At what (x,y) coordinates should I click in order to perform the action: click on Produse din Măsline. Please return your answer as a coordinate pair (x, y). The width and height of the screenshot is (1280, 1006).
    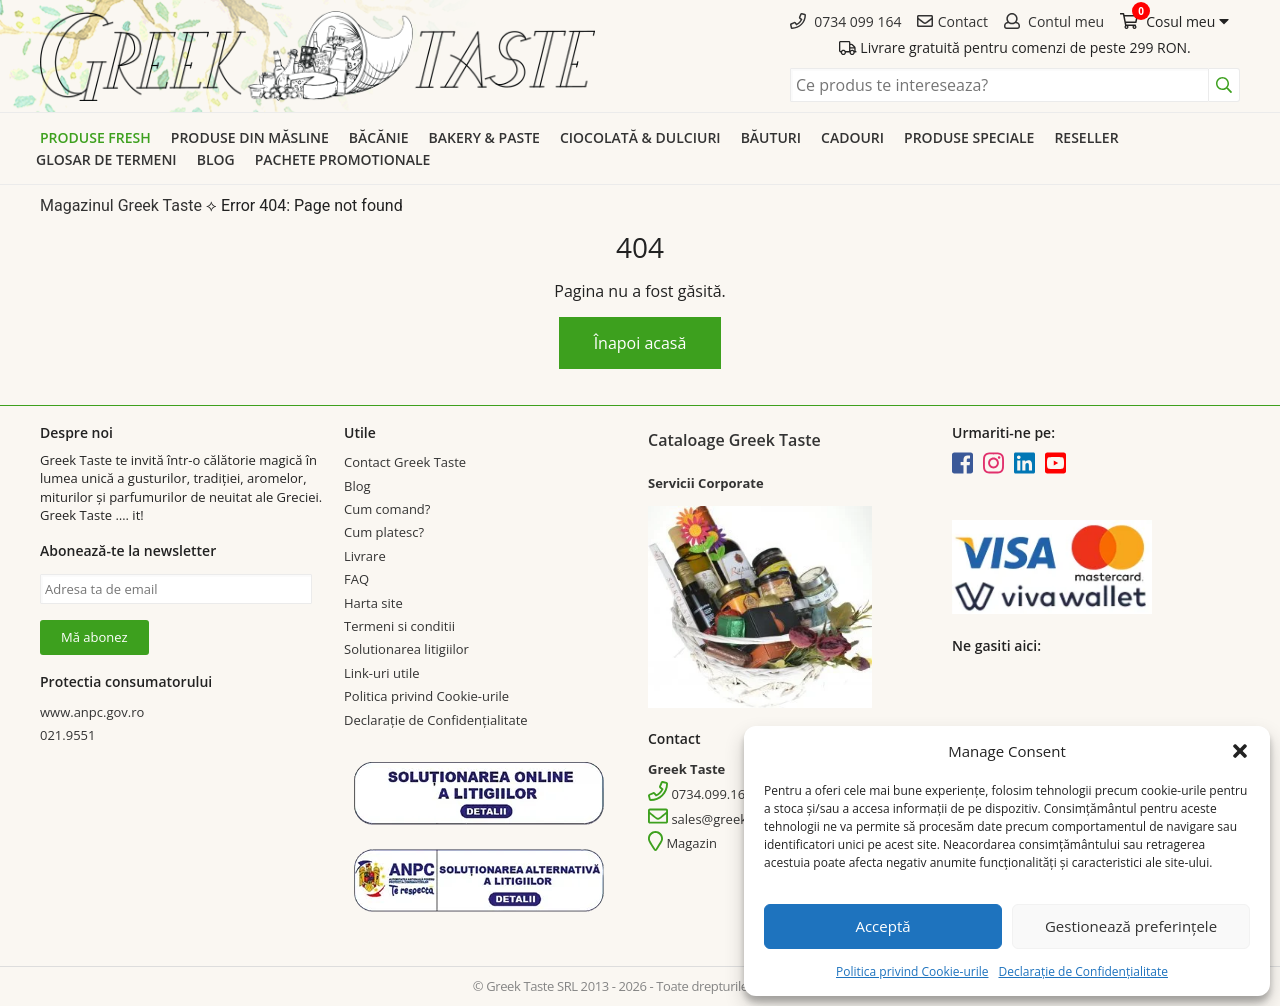
    Looking at the image, I should click on (250, 137).